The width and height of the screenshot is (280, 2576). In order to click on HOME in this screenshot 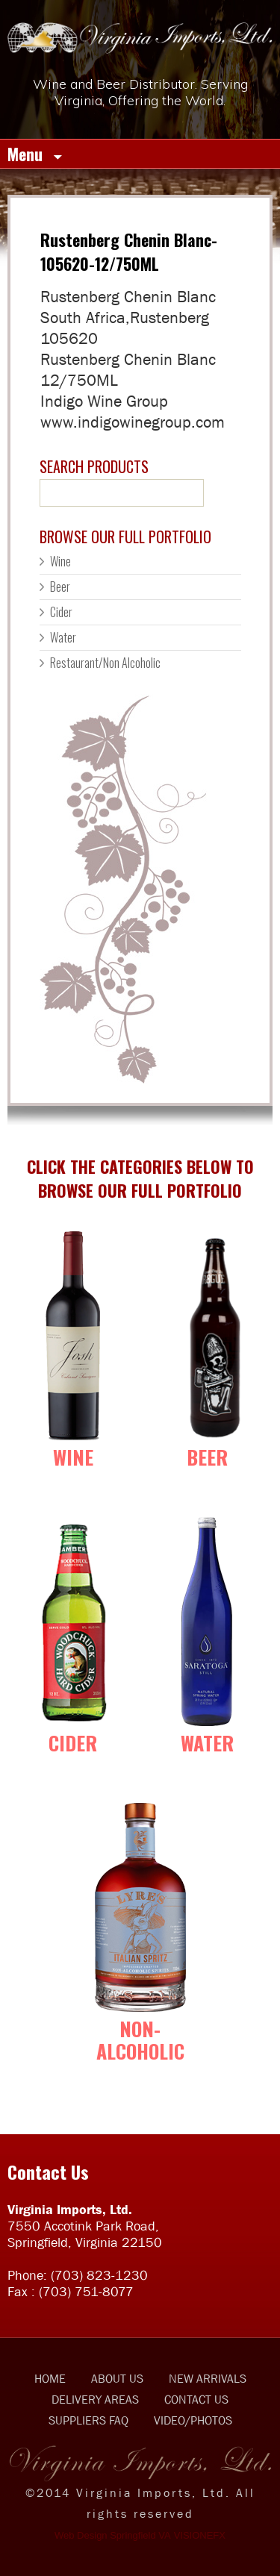, I will do `click(50, 2378)`.